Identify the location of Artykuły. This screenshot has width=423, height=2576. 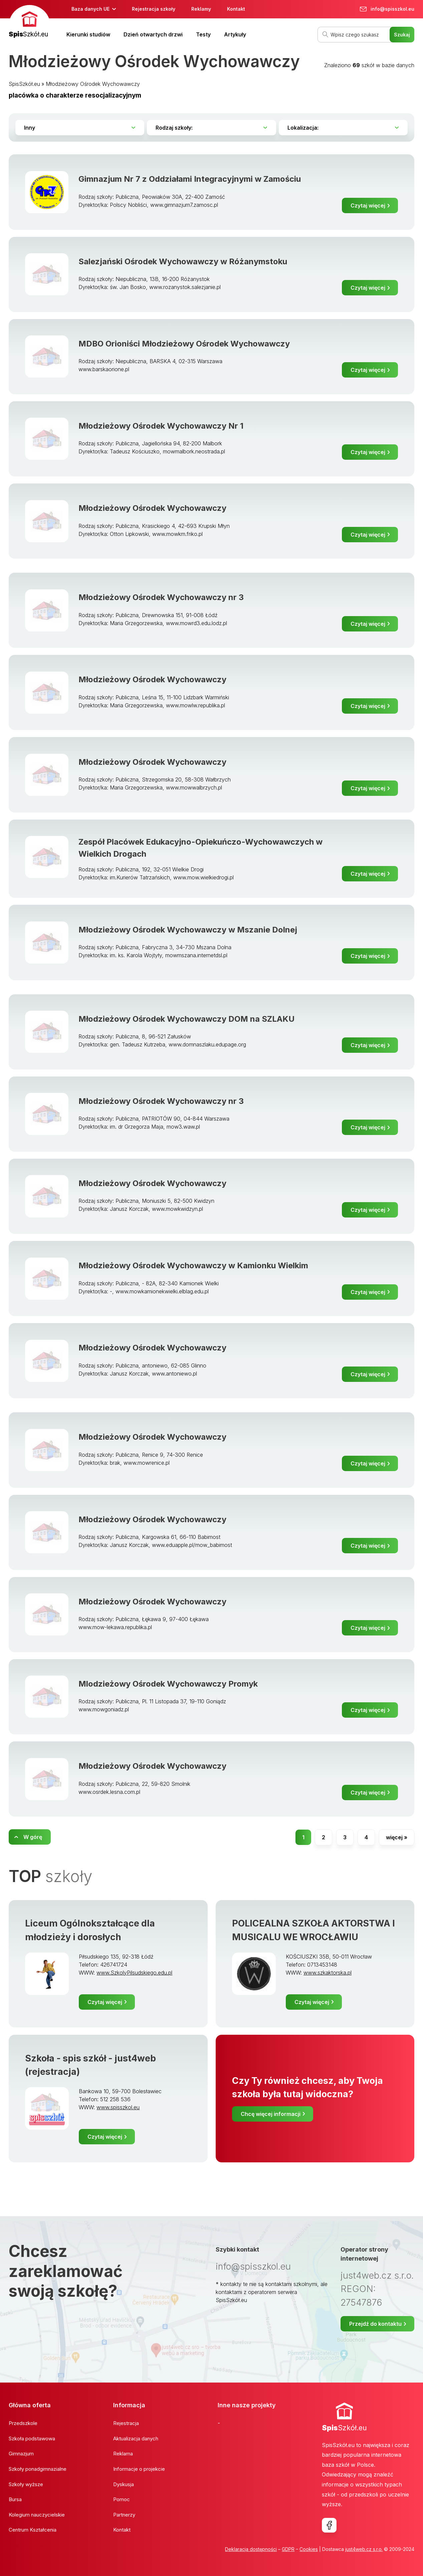
(235, 34).